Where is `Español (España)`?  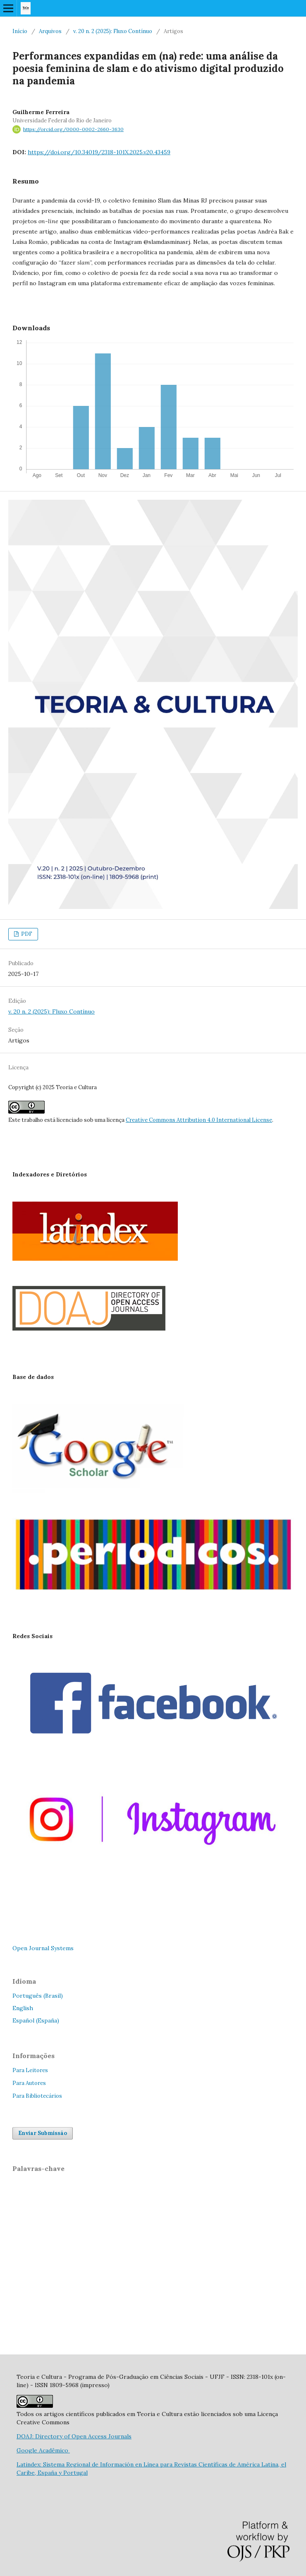
Español (España) is located at coordinates (35, 2020).